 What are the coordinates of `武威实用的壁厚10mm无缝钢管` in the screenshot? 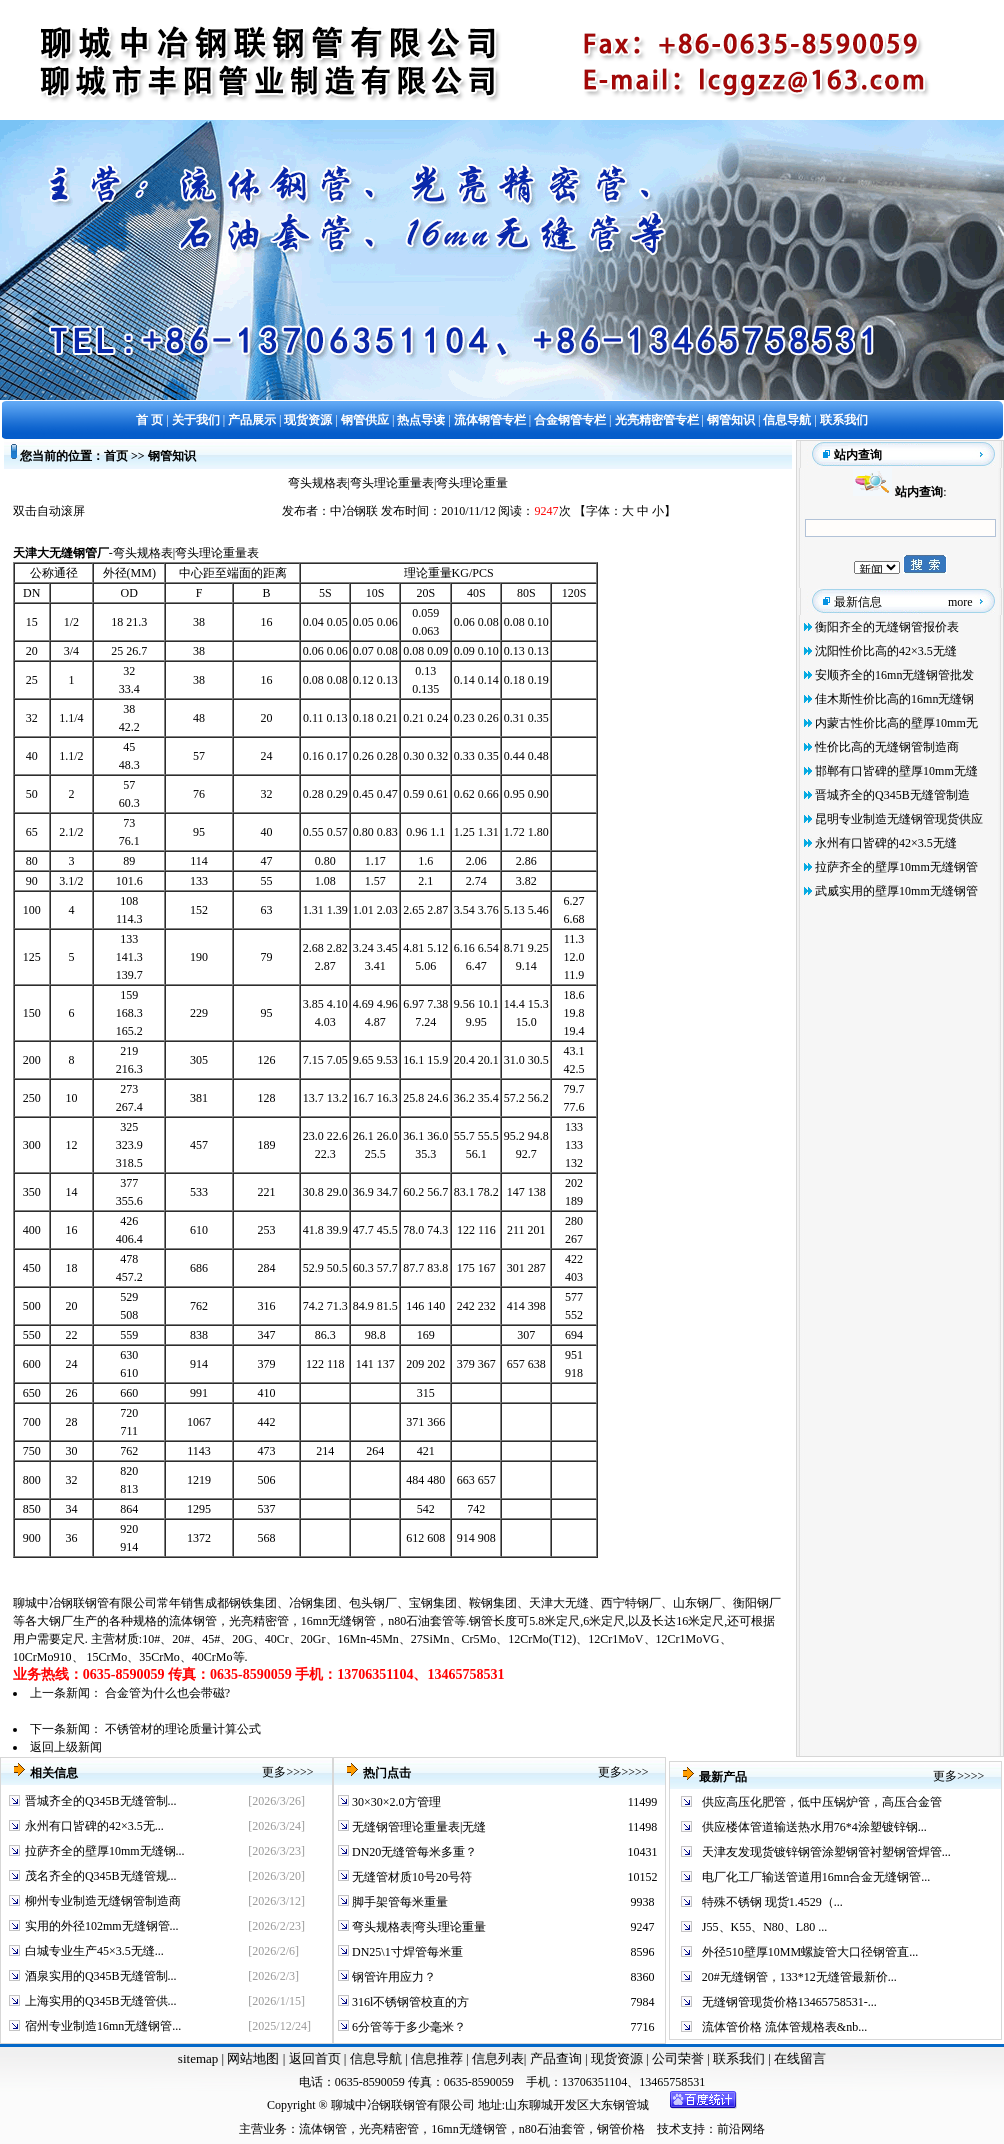 It's located at (896, 891).